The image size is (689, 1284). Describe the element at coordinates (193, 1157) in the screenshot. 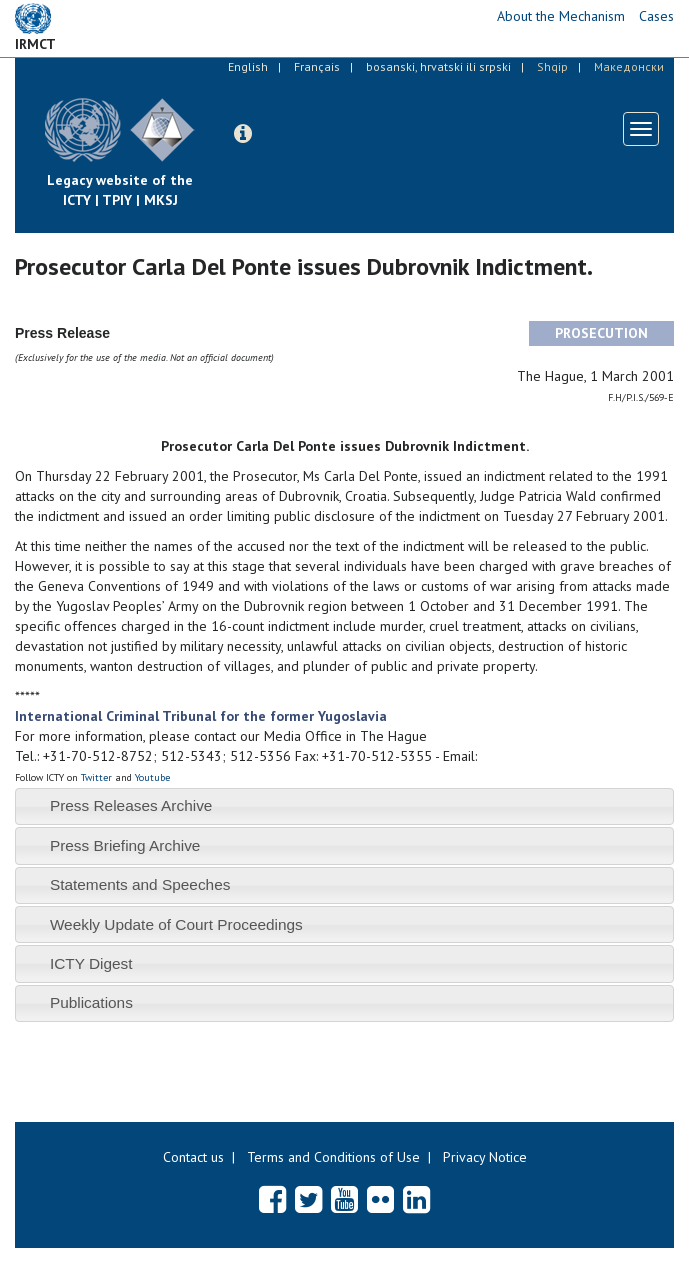

I see `Contact us` at that location.